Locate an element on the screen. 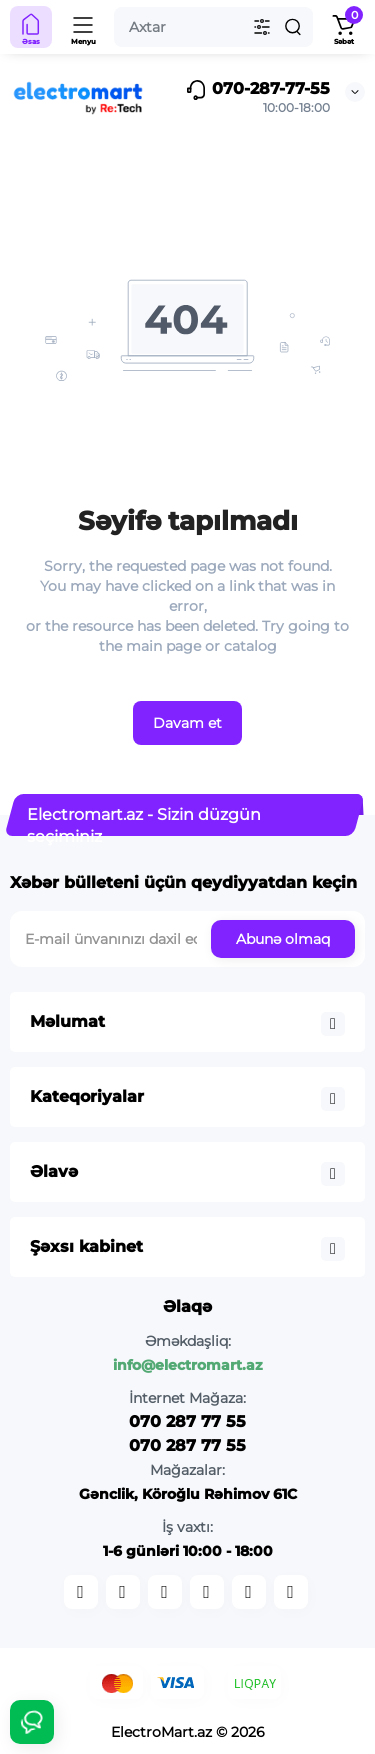 The image size is (375, 1754). 070-287-77-55 is located at coordinates (257, 90).